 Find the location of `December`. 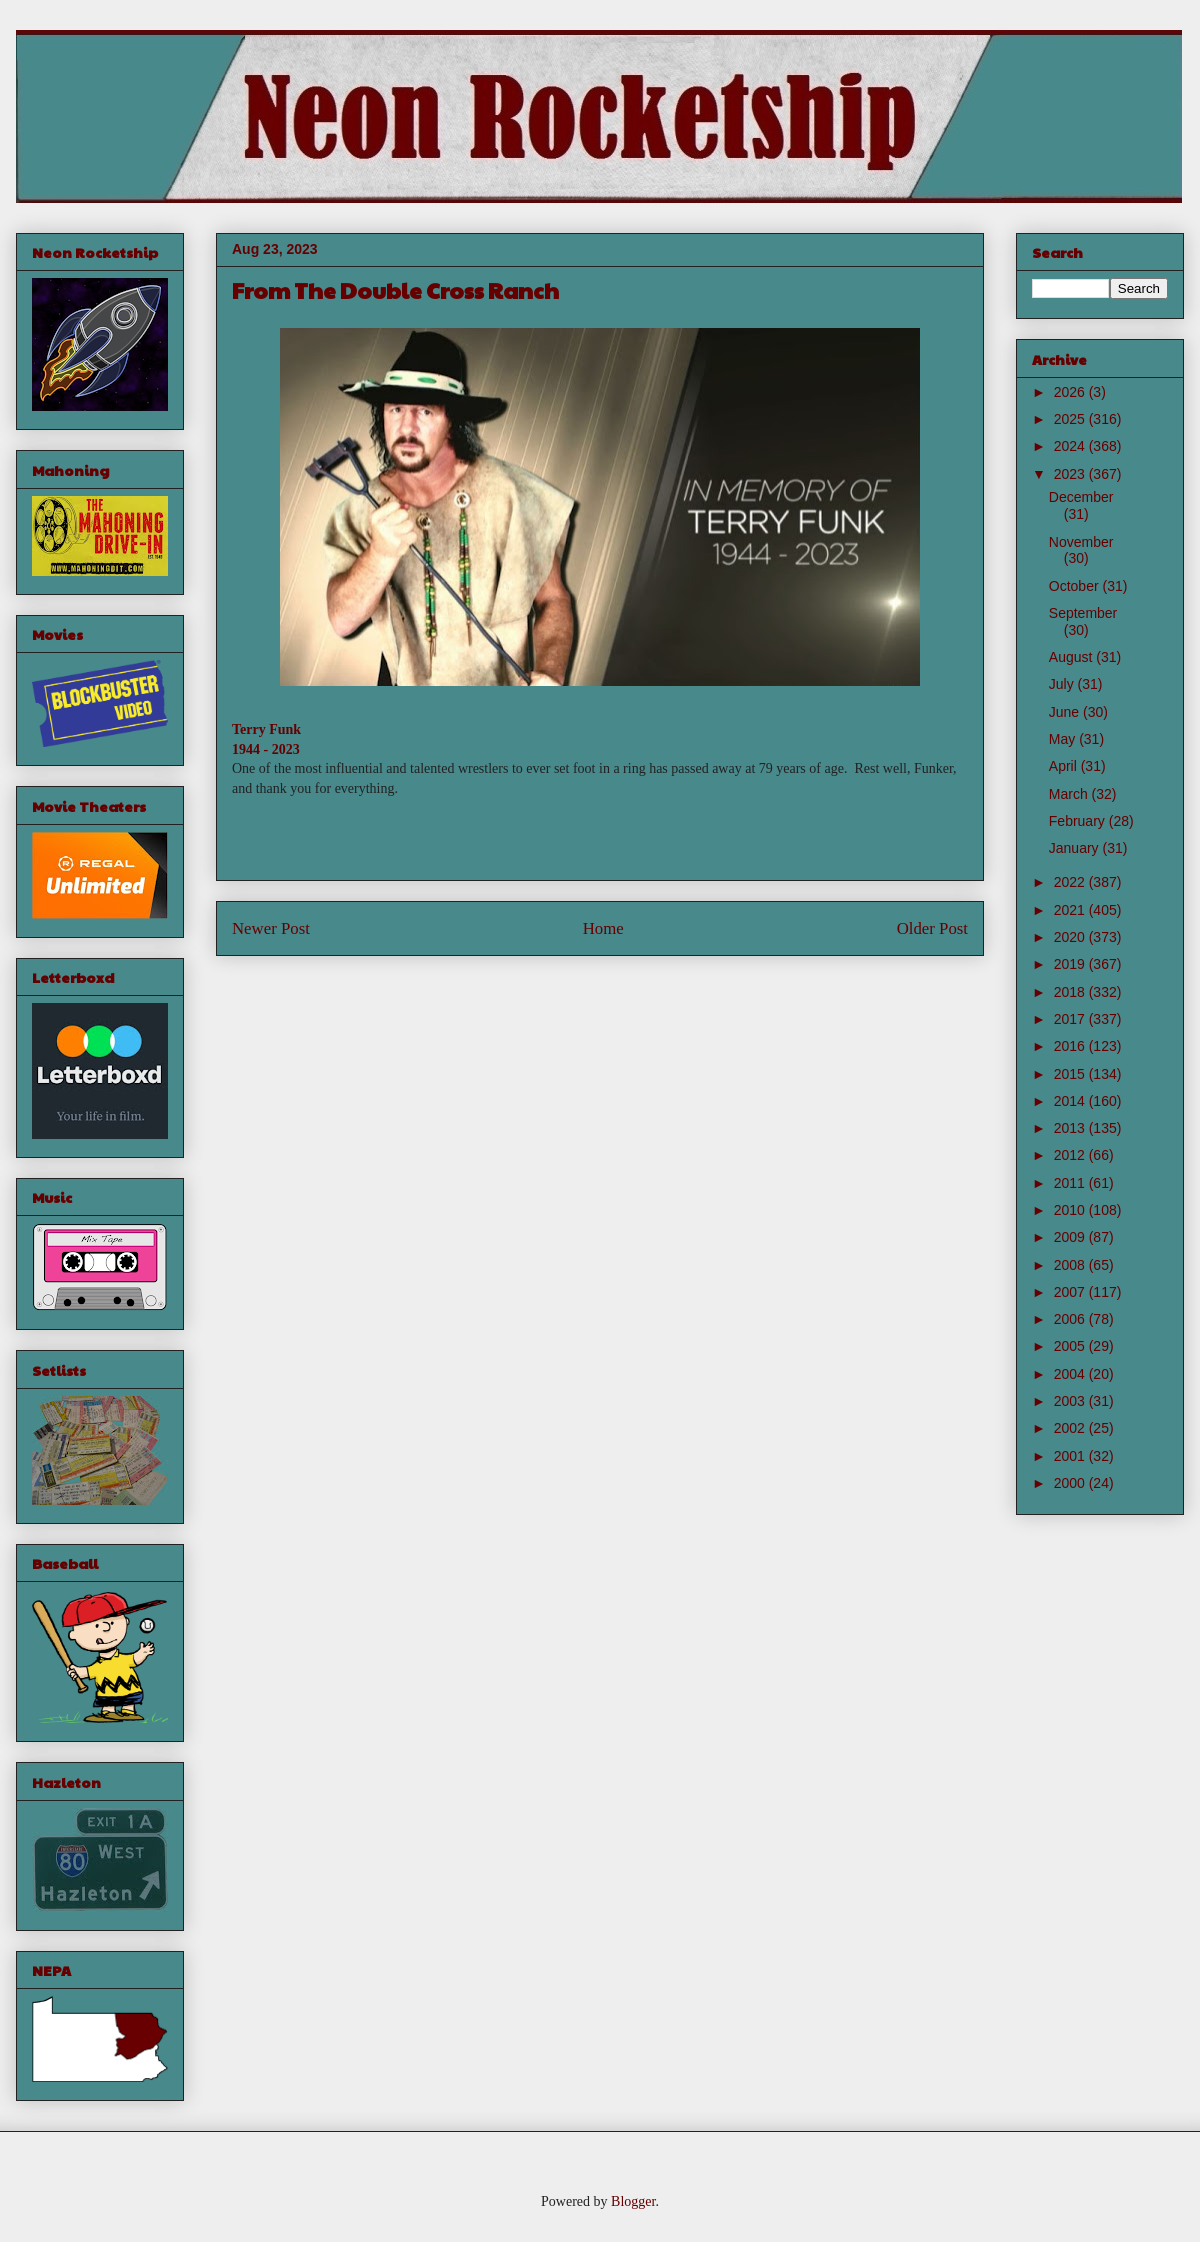

December is located at coordinates (1081, 497).